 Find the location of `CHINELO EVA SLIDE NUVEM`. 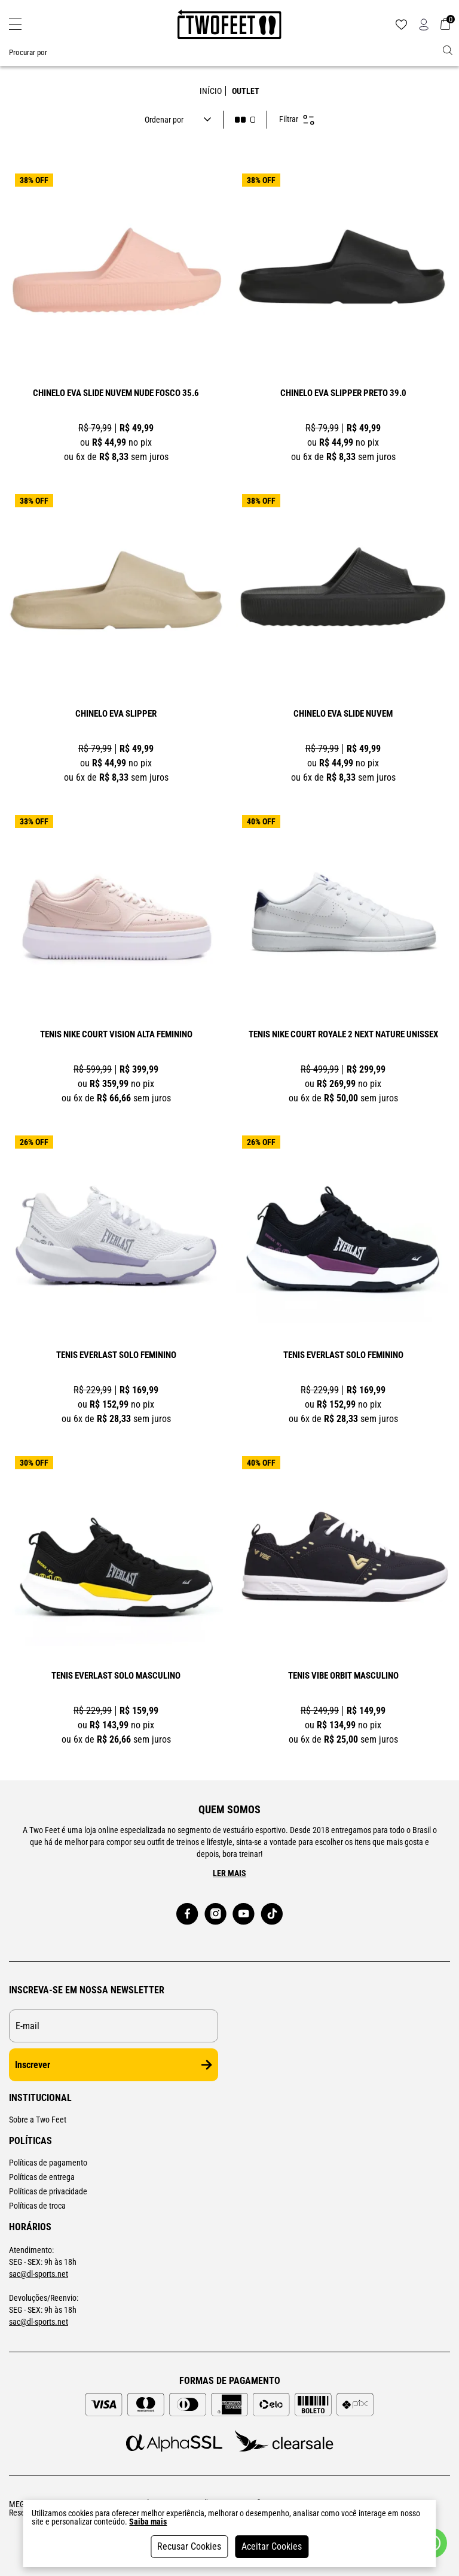

CHINELO EVA SLIDE NUVEM is located at coordinates (343, 714).